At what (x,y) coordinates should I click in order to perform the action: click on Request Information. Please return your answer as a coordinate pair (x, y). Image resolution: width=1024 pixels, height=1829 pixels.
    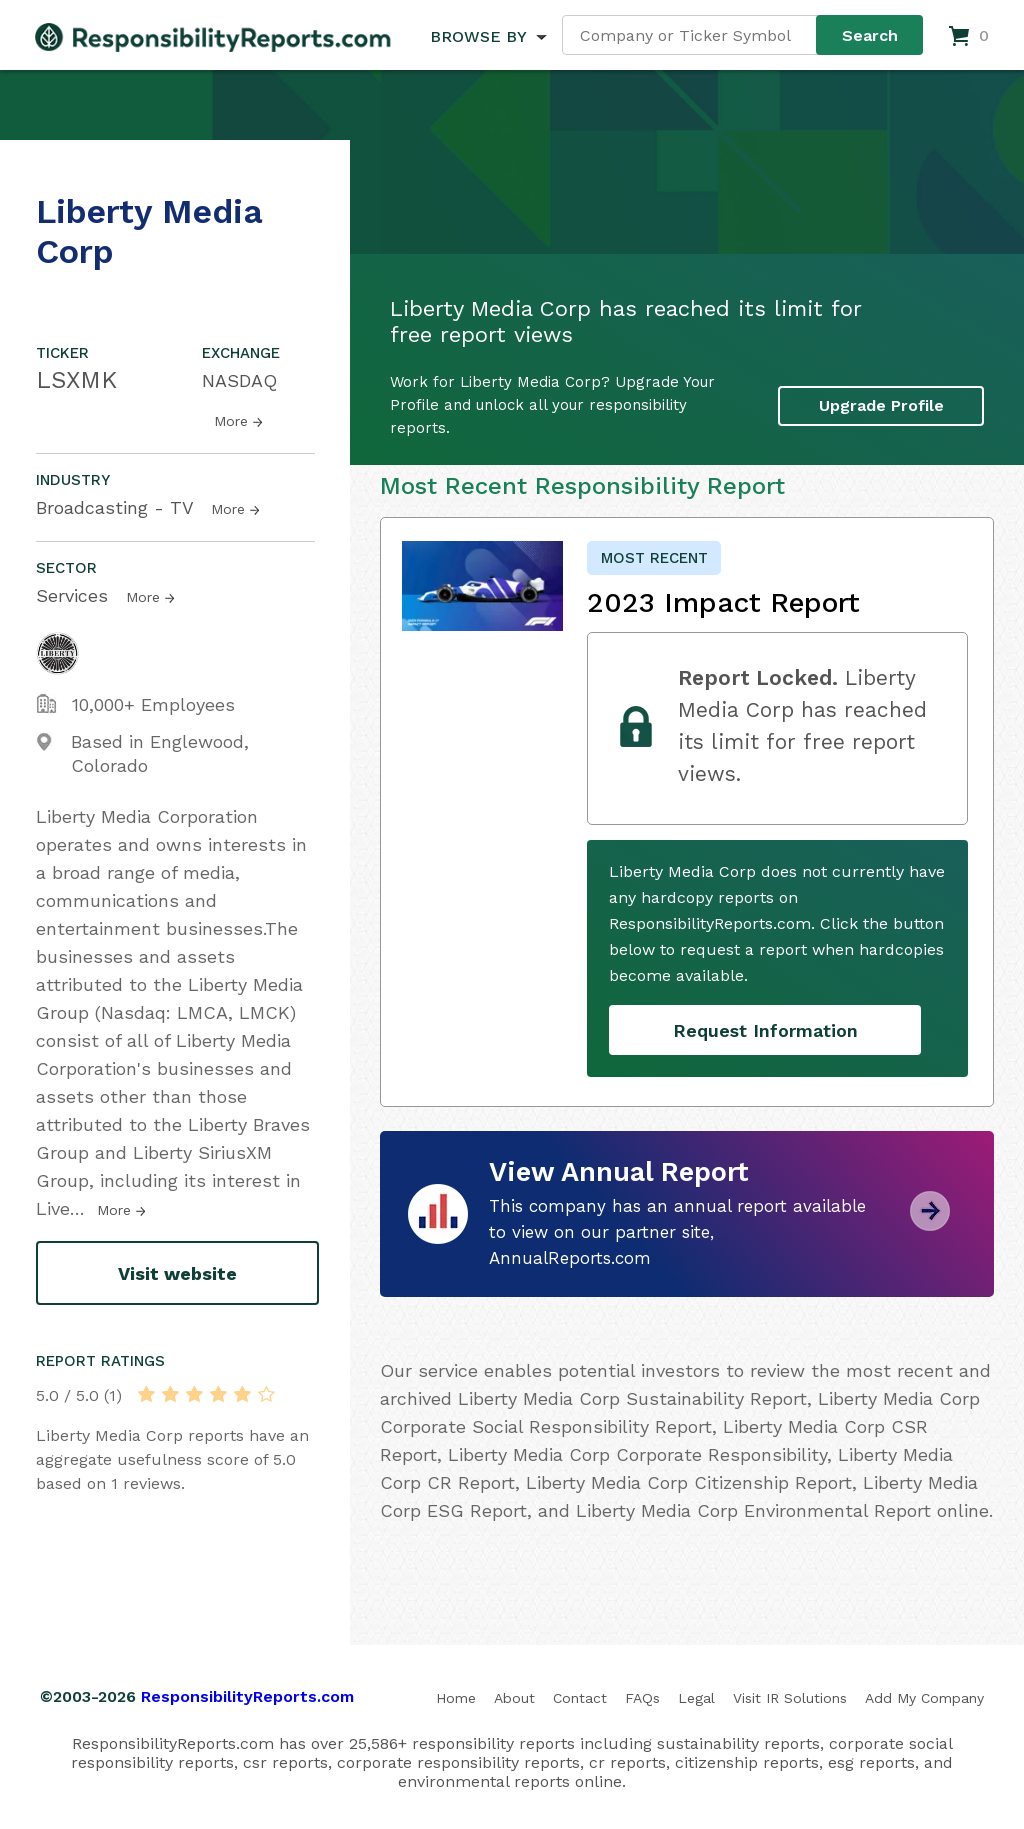
    Looking at the image, I should click on (765, 1030).